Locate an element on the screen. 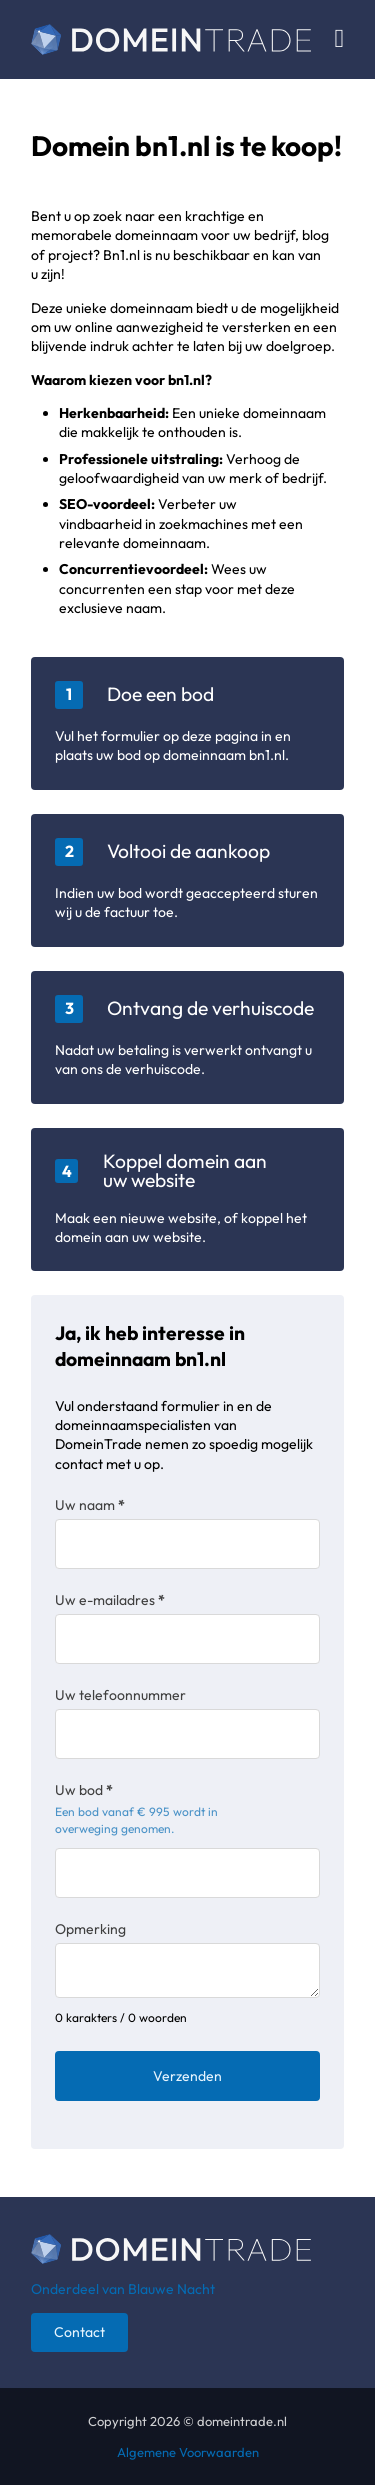 The width and height of the screenshot is (375, 2485). Opmerking is located at coordinates (90, 1929).